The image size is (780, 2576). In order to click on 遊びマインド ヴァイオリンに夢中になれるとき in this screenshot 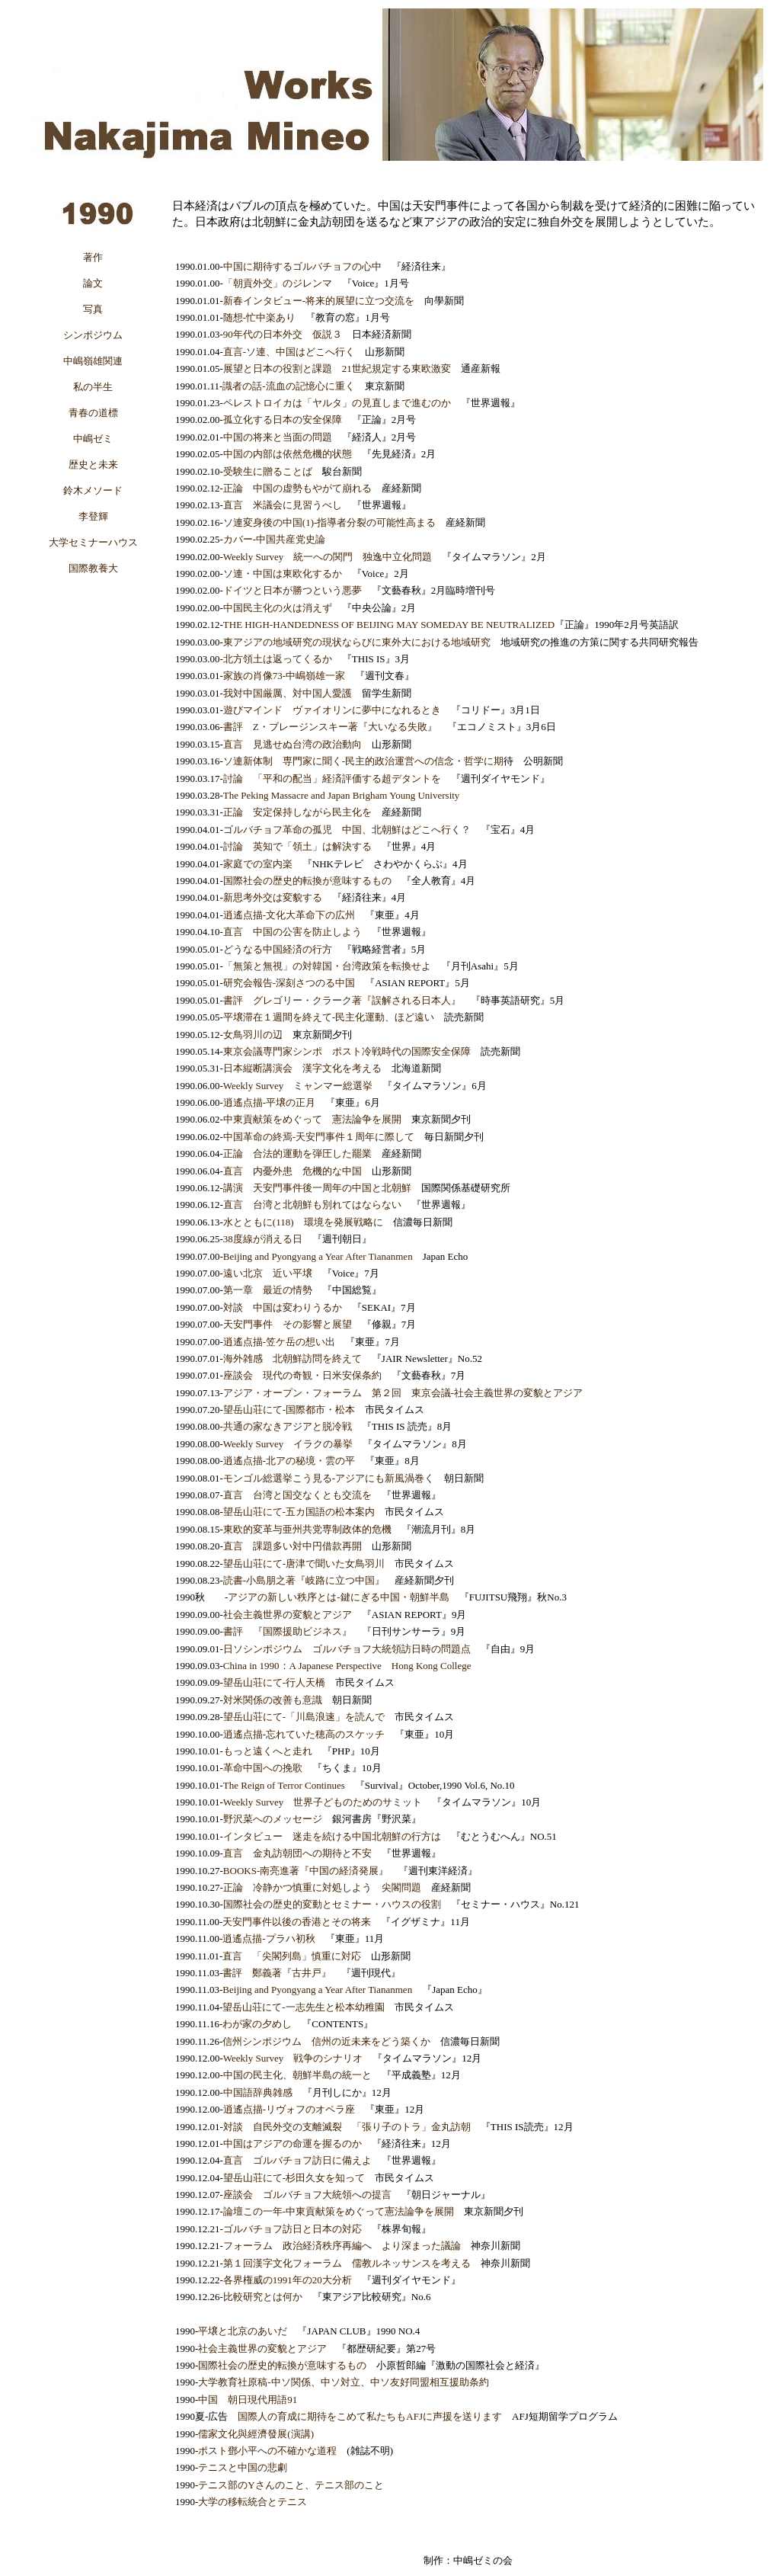, I will do `click(332, 710)`.